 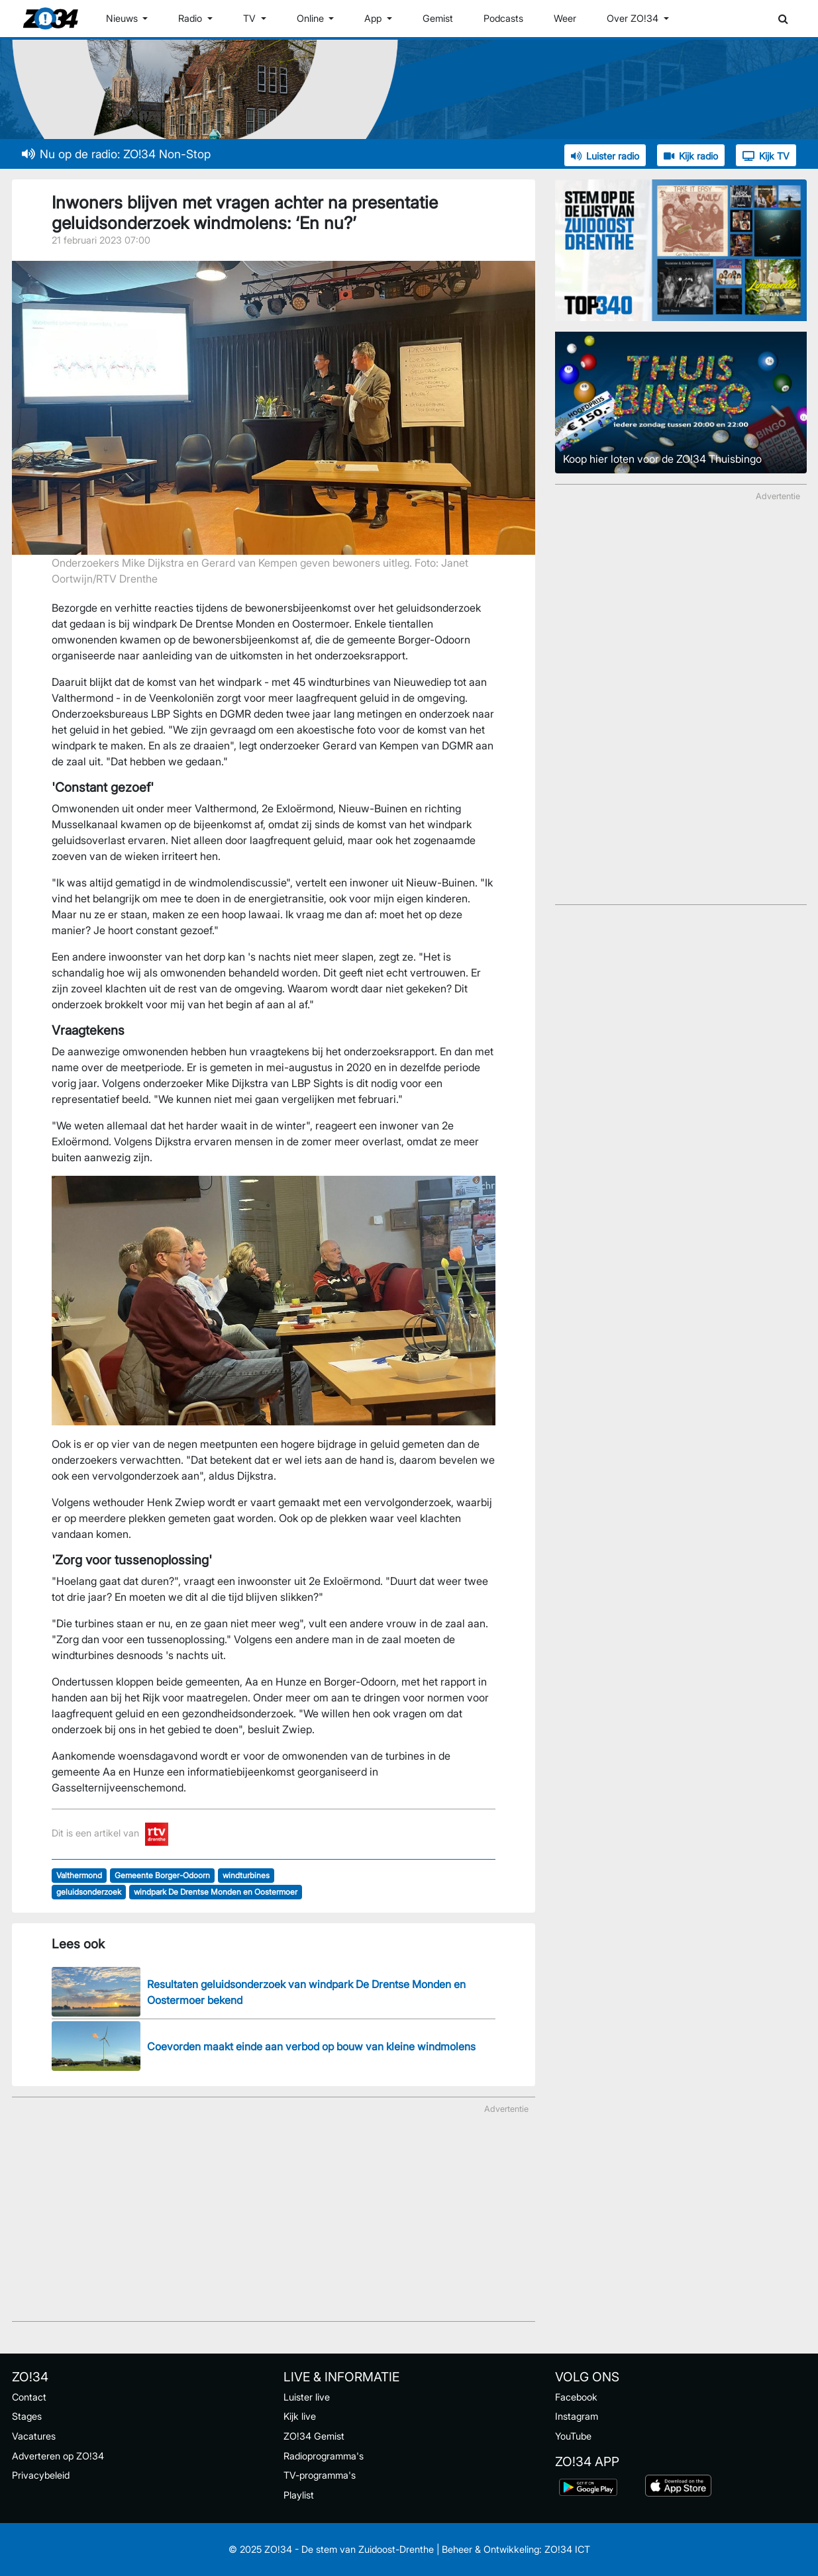 I want to click on TV-programma's, so click(x=319, y=2475).